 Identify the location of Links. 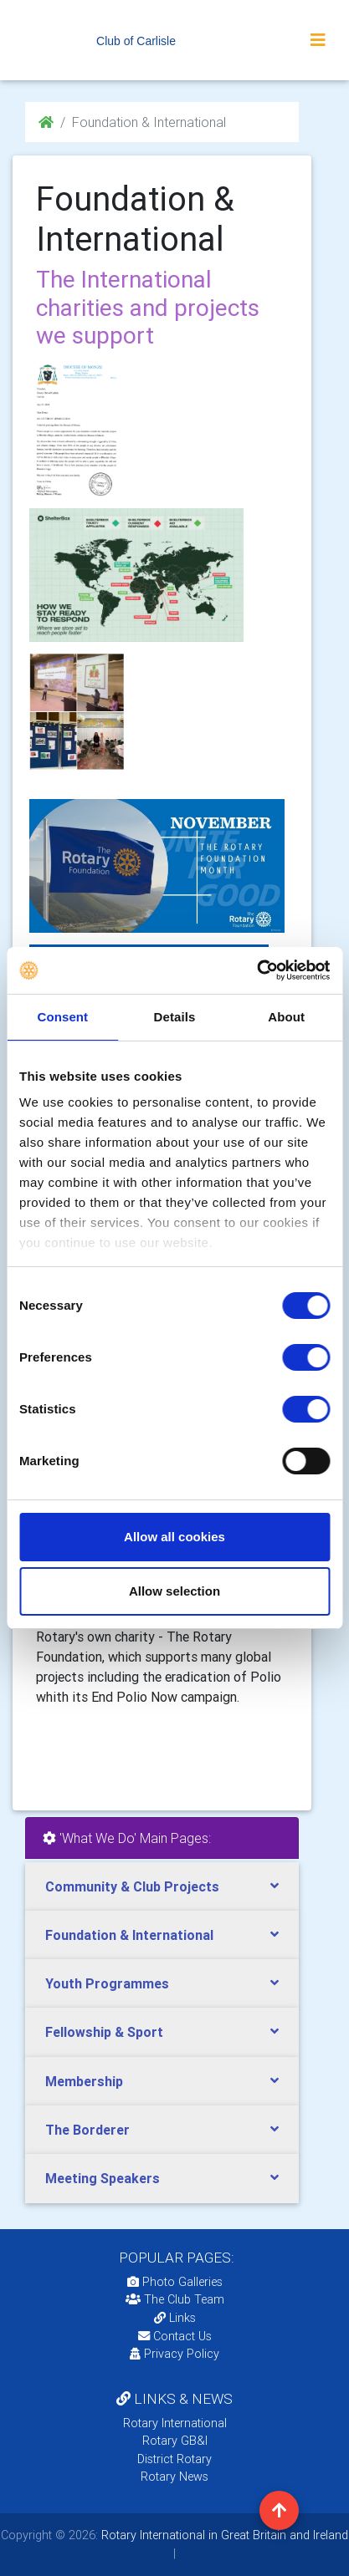
(175, 2317).